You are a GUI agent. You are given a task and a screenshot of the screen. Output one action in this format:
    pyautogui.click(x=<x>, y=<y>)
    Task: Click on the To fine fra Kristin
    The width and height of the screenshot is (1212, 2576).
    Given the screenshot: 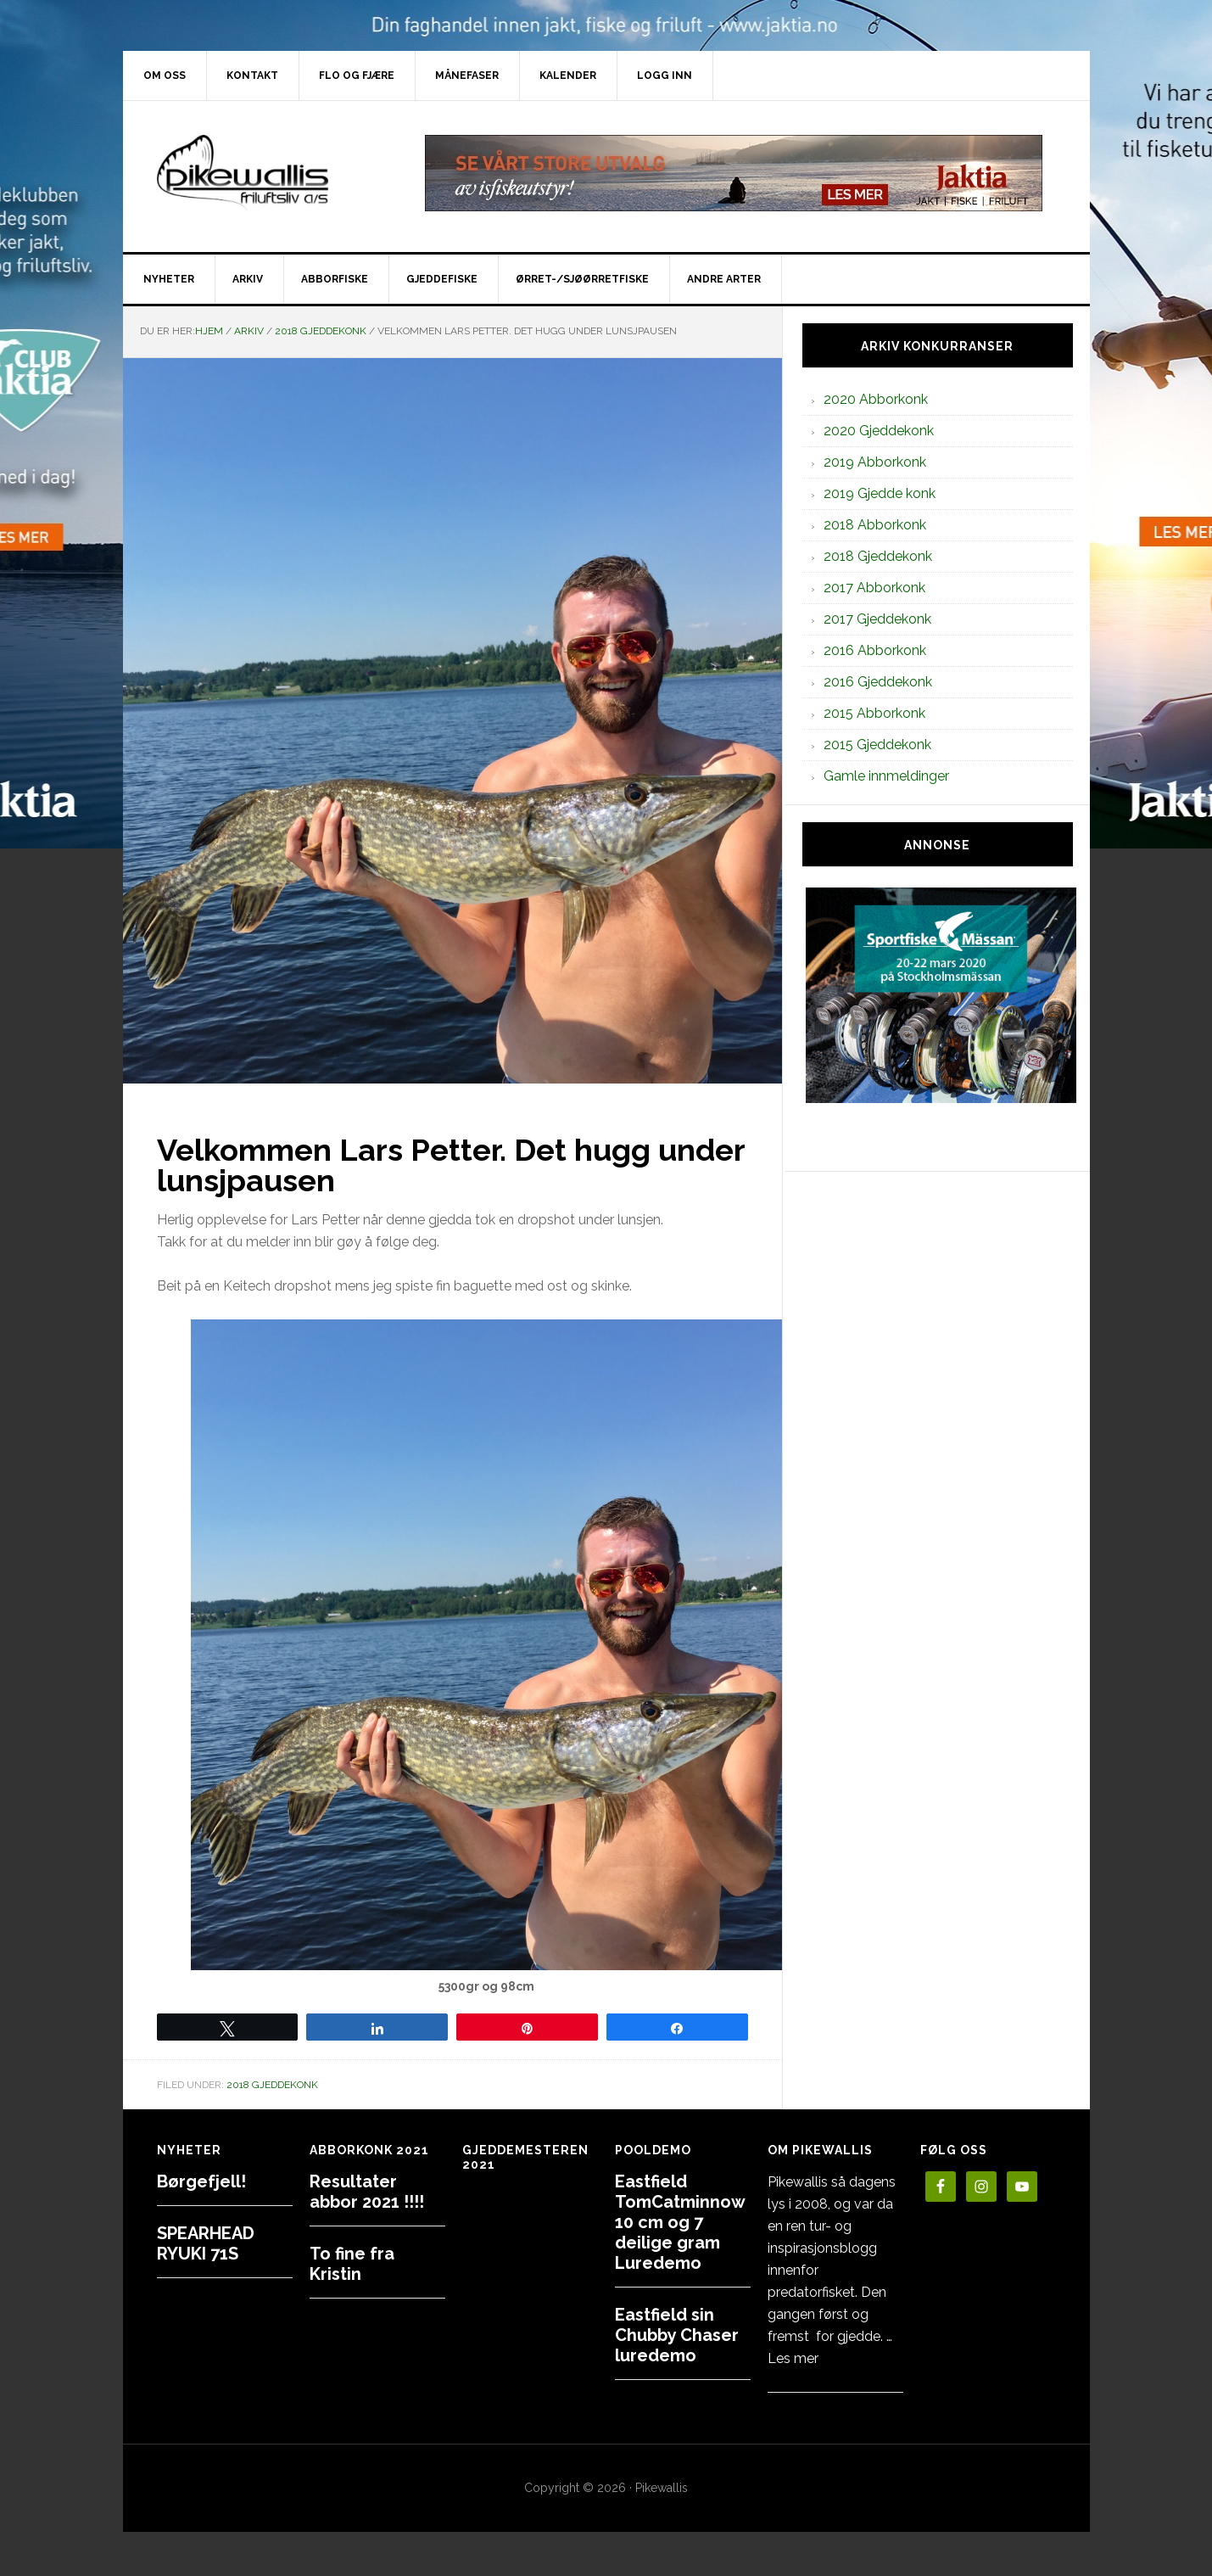 What is the action you would take?
    pyautogui.click(x=352, y=2263)
    